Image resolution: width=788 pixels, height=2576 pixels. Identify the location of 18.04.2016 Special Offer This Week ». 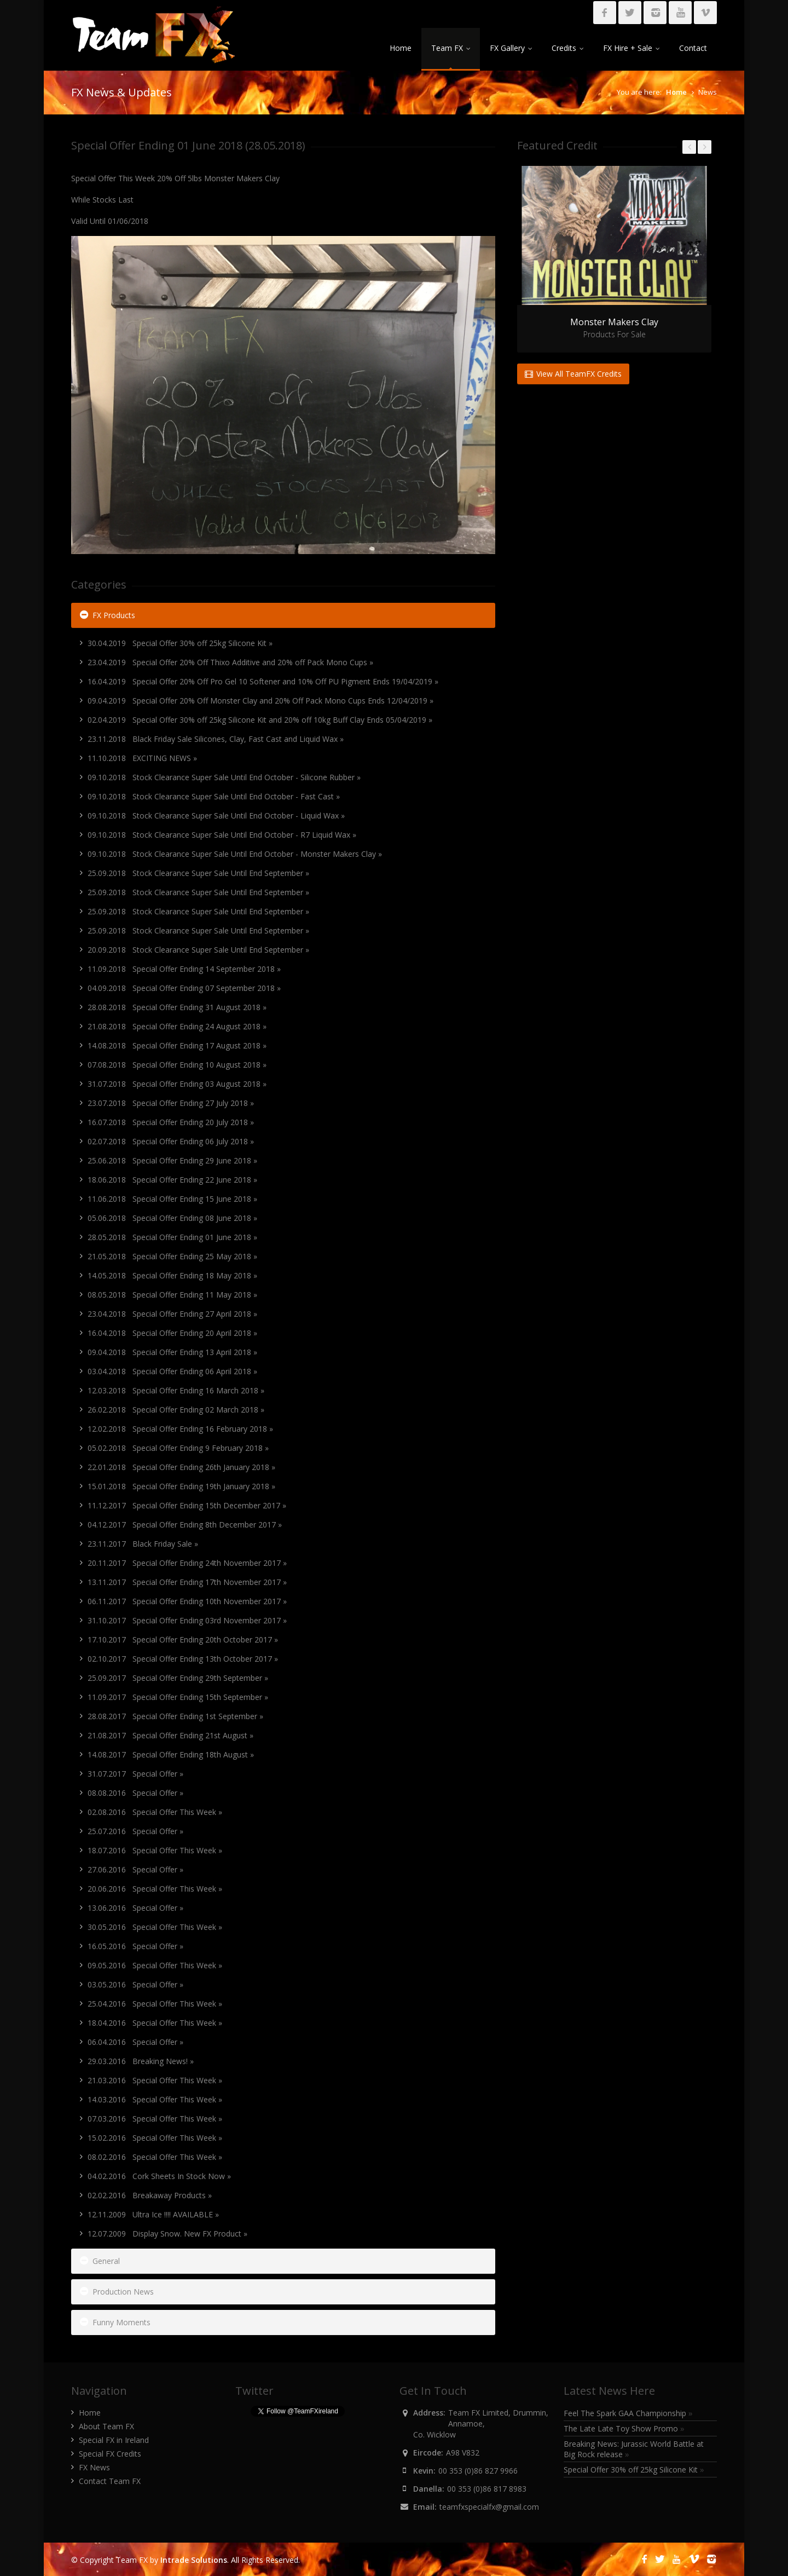
(155, 2023).